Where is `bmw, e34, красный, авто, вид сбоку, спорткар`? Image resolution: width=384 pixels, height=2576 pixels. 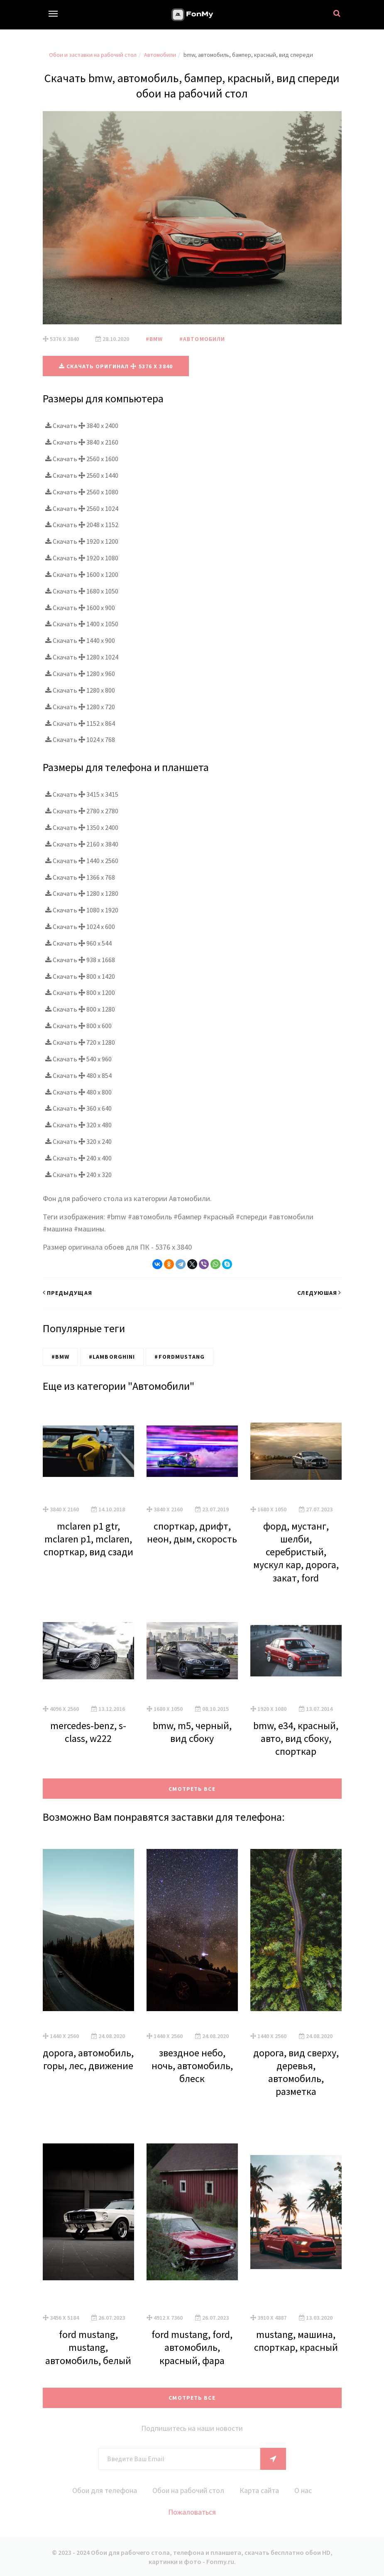
bmw, e34, красный, авто, вид сбоку, спорткар is located at coordinates (295, 1738).